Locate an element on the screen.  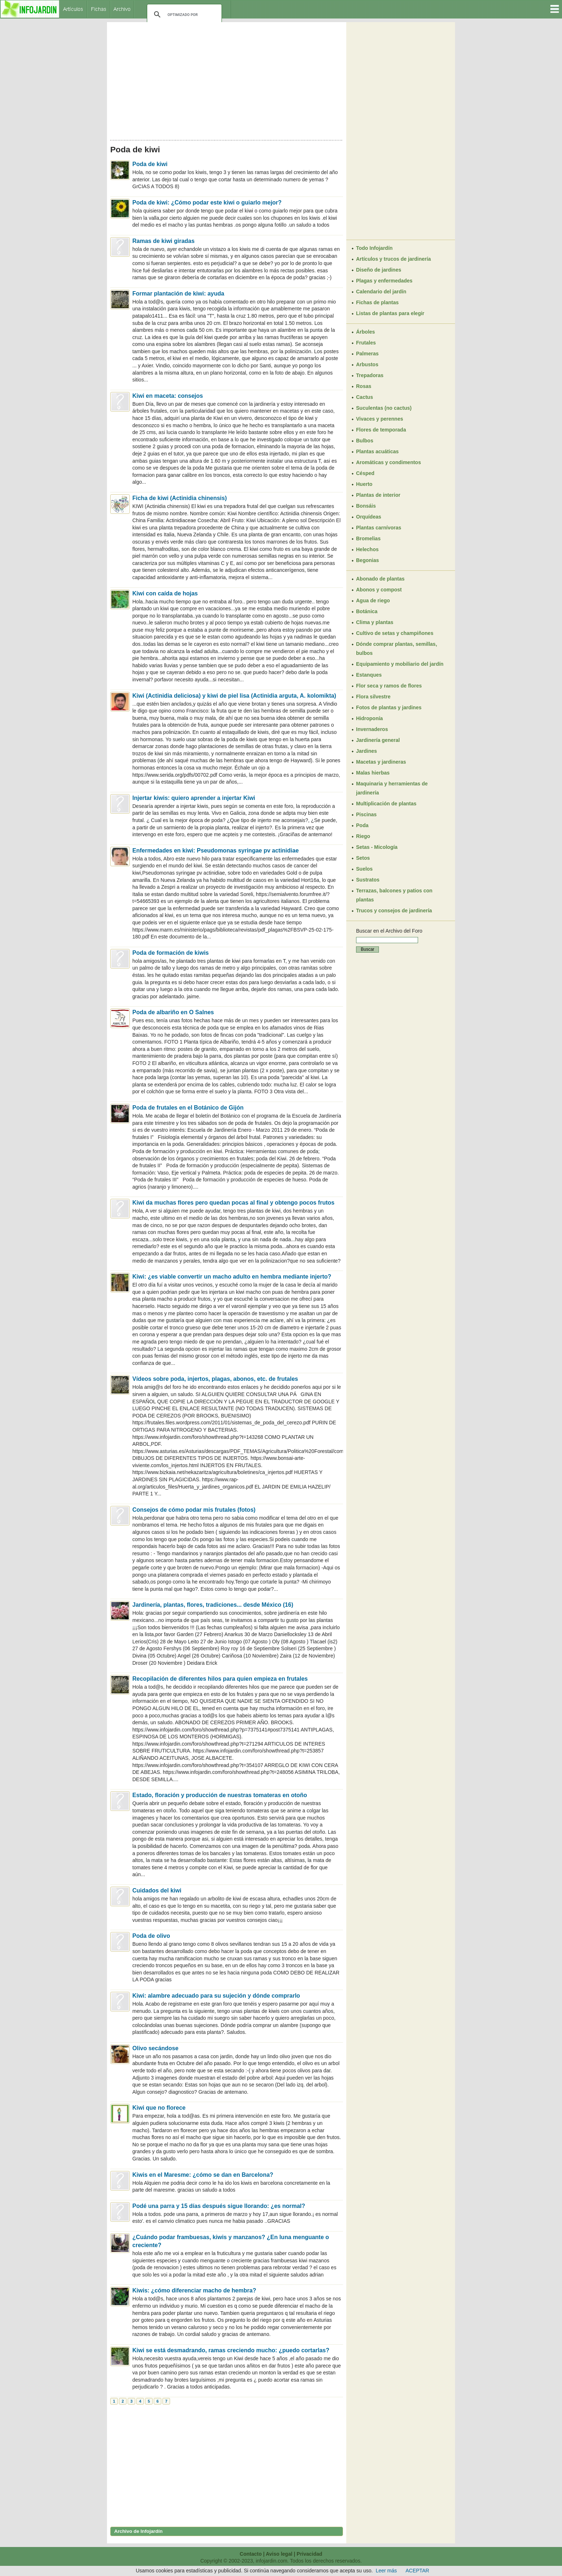
Estanques is located at coordinates (369, 675).